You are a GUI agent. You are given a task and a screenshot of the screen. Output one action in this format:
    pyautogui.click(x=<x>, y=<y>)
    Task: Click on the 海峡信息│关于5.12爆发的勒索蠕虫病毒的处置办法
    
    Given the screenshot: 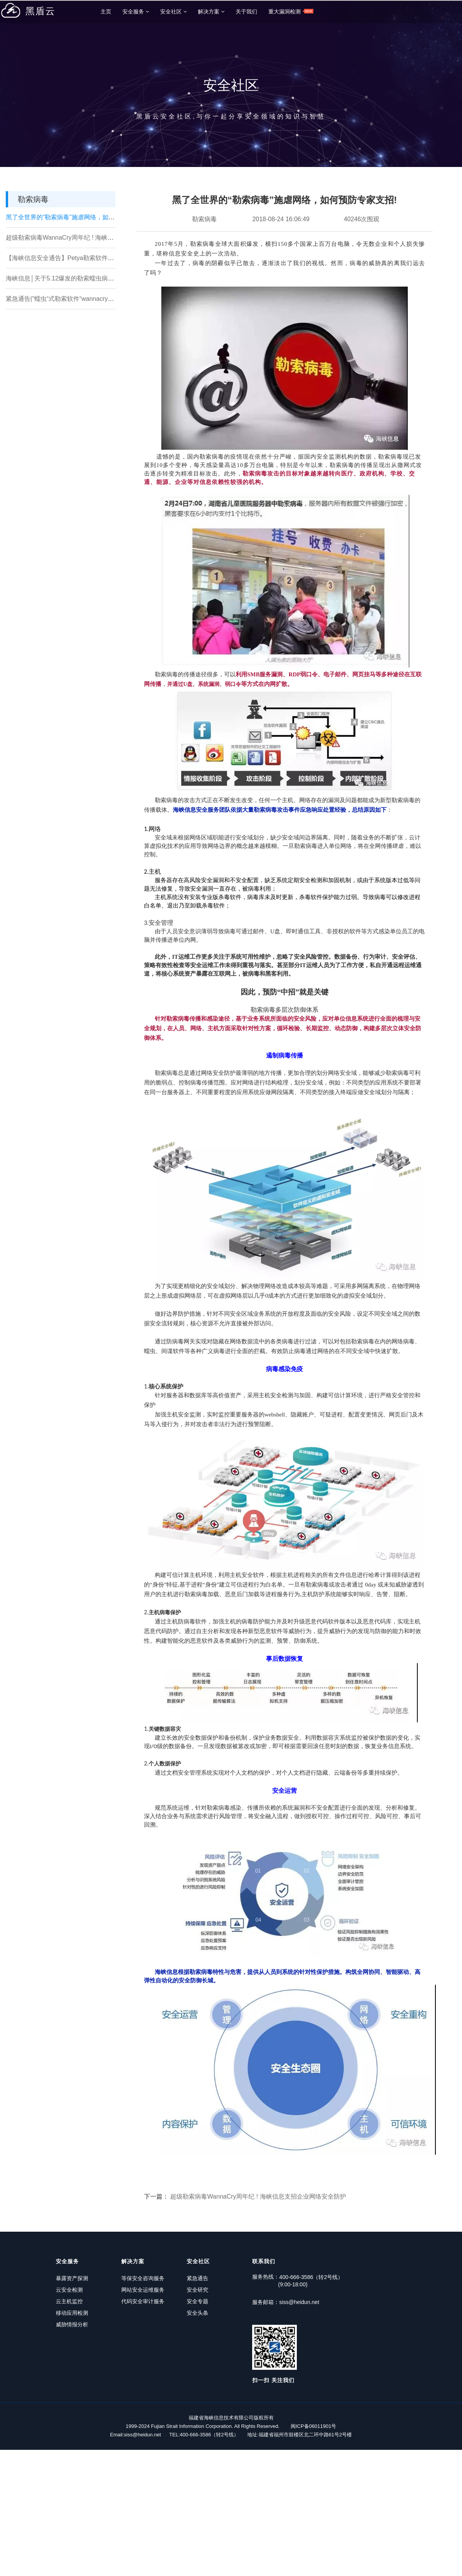 What is the action you would take?
    pyautogui.click(x=75, y=277)
    